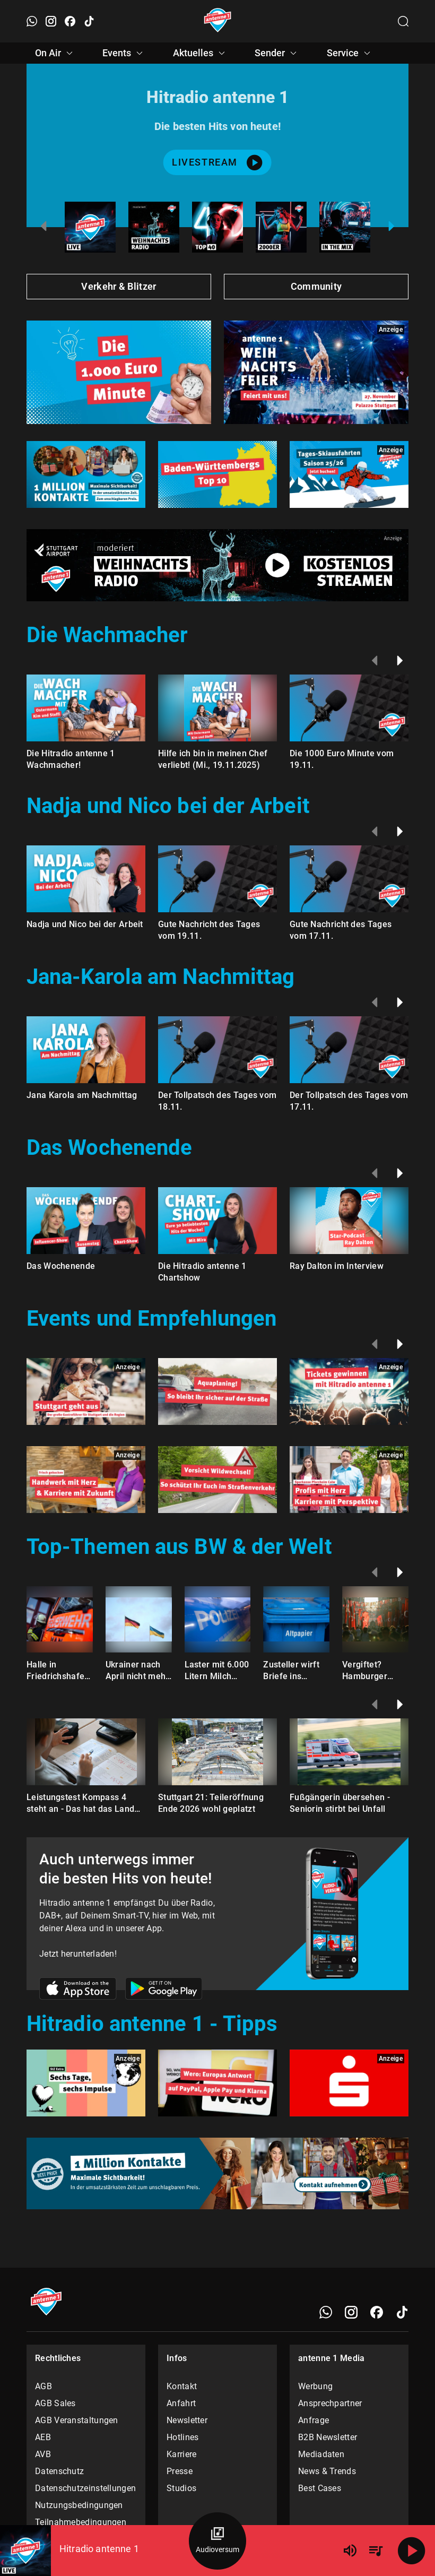  What do you see at coordinates (55, 2403) in the screenshot?
I see `AGB Sales` at bounding box center [55, 2403].